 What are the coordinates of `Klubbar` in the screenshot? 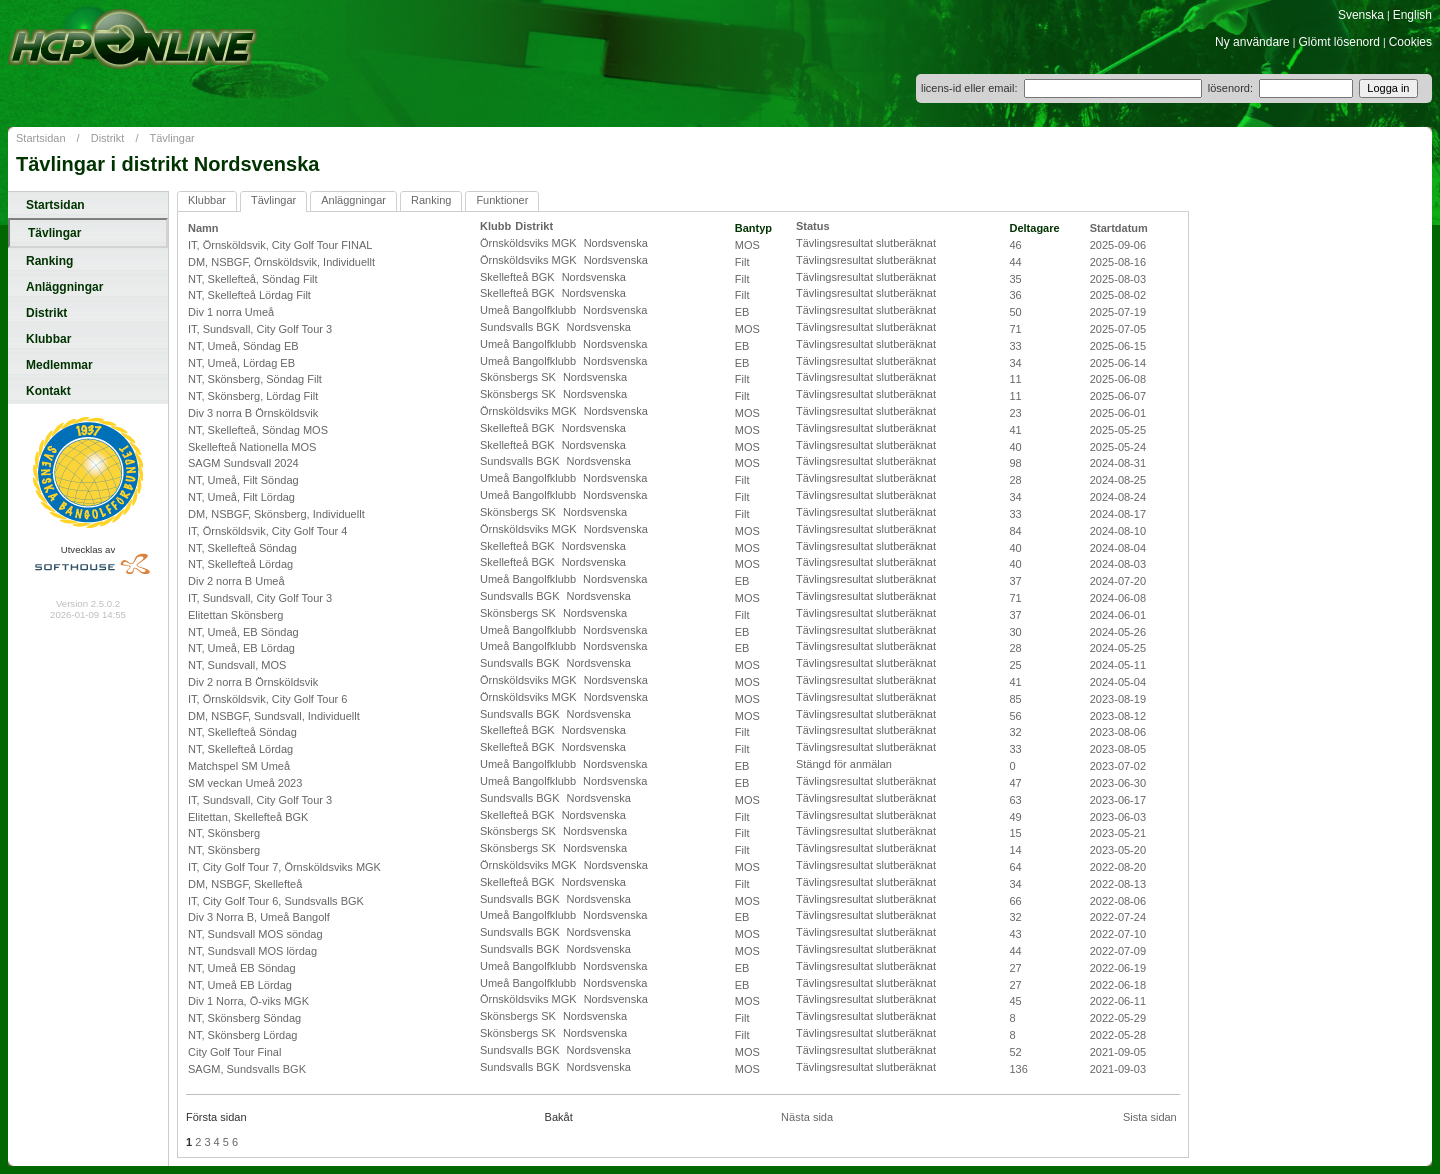 It's located at (48, 339).